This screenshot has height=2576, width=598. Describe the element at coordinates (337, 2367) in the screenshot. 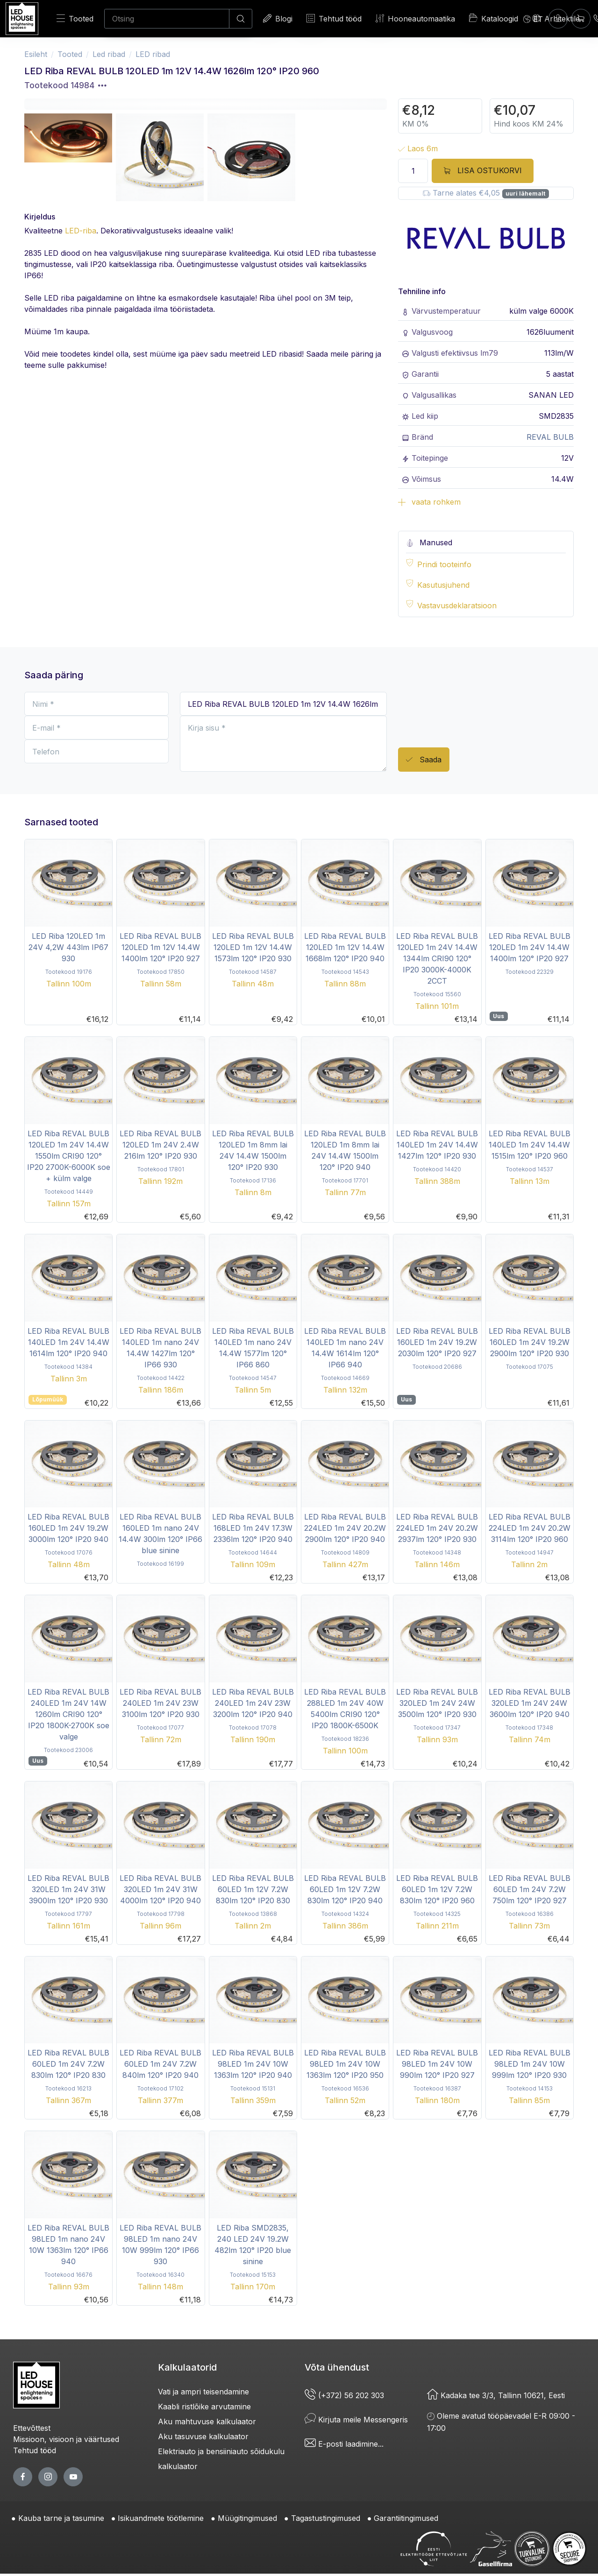

I see `Võta ühendust` at that location.